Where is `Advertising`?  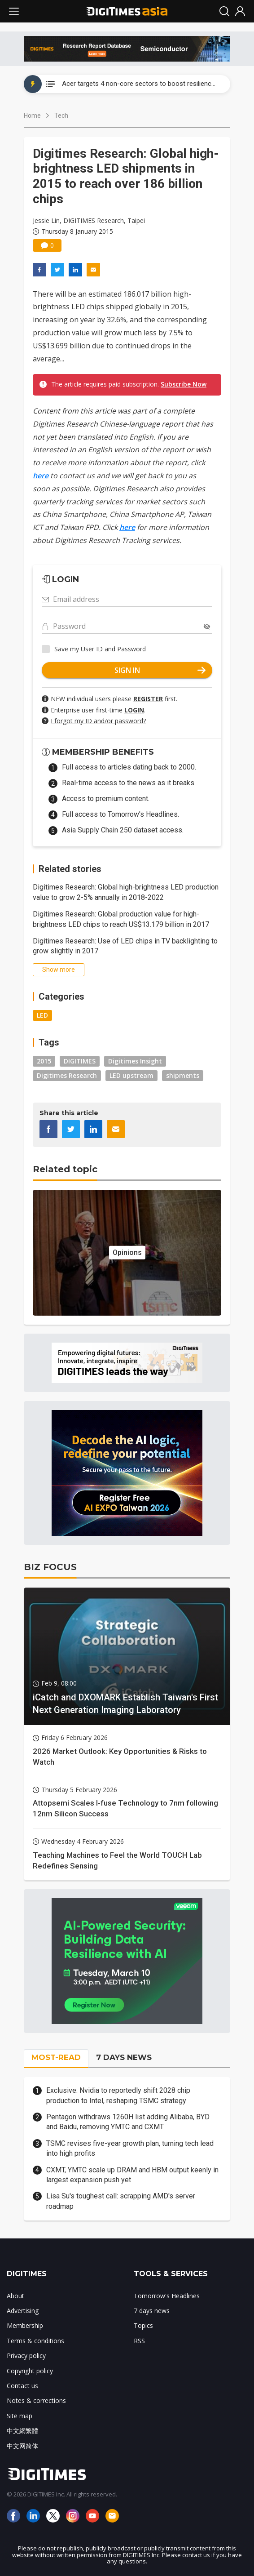
Advertising is located at coordinates (23, 2310).